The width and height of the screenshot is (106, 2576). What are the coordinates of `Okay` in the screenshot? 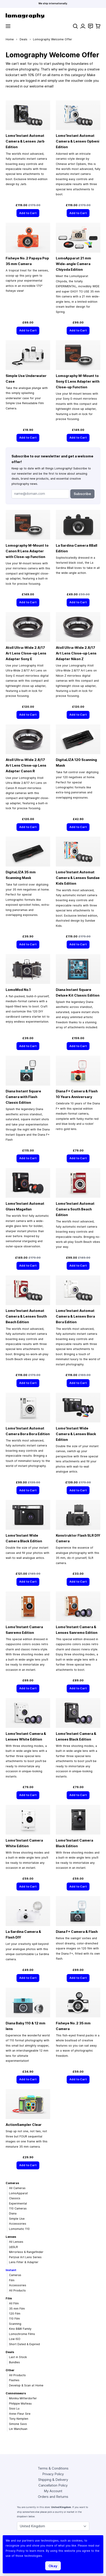 It's located at (53, 2566).